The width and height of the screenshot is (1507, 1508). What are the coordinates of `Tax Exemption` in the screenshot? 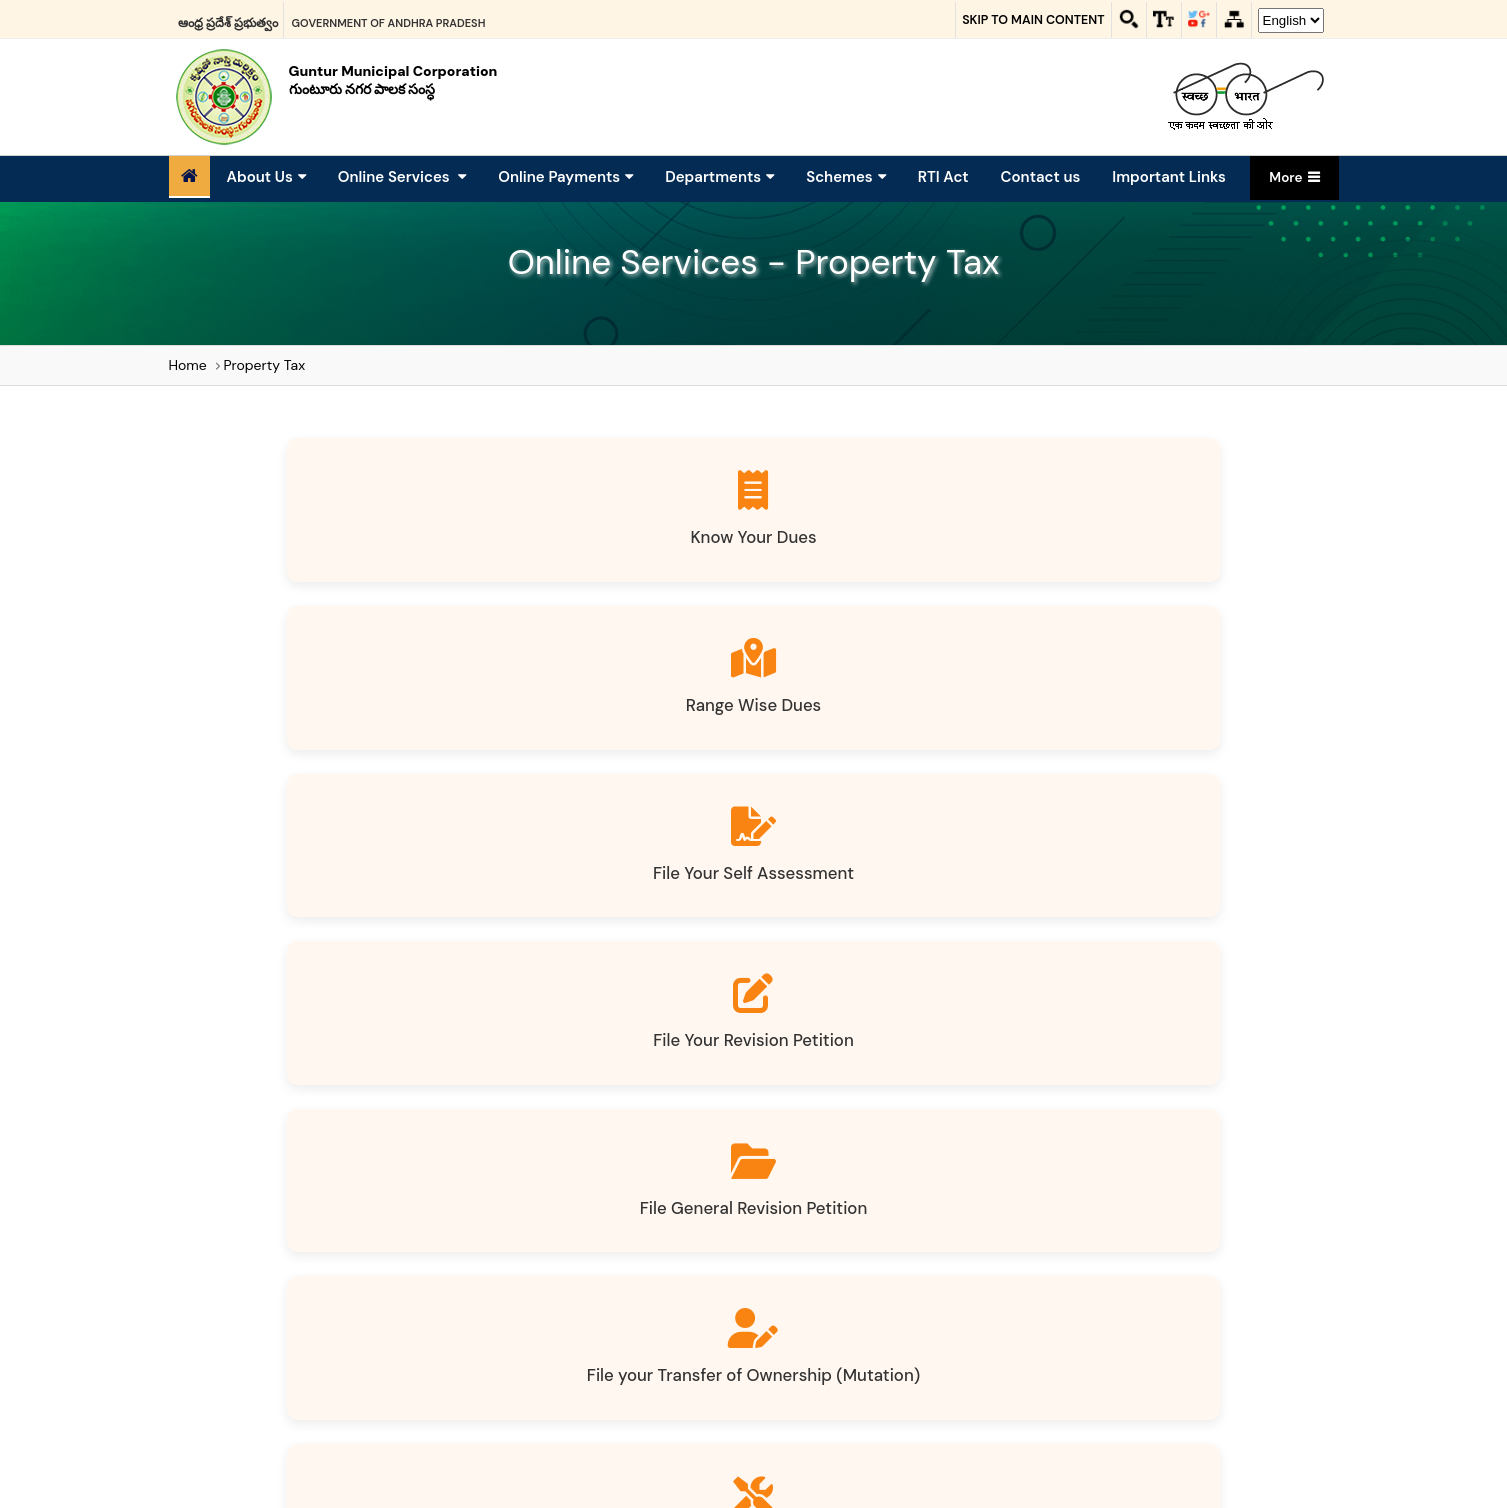 It's located at (342, 920).